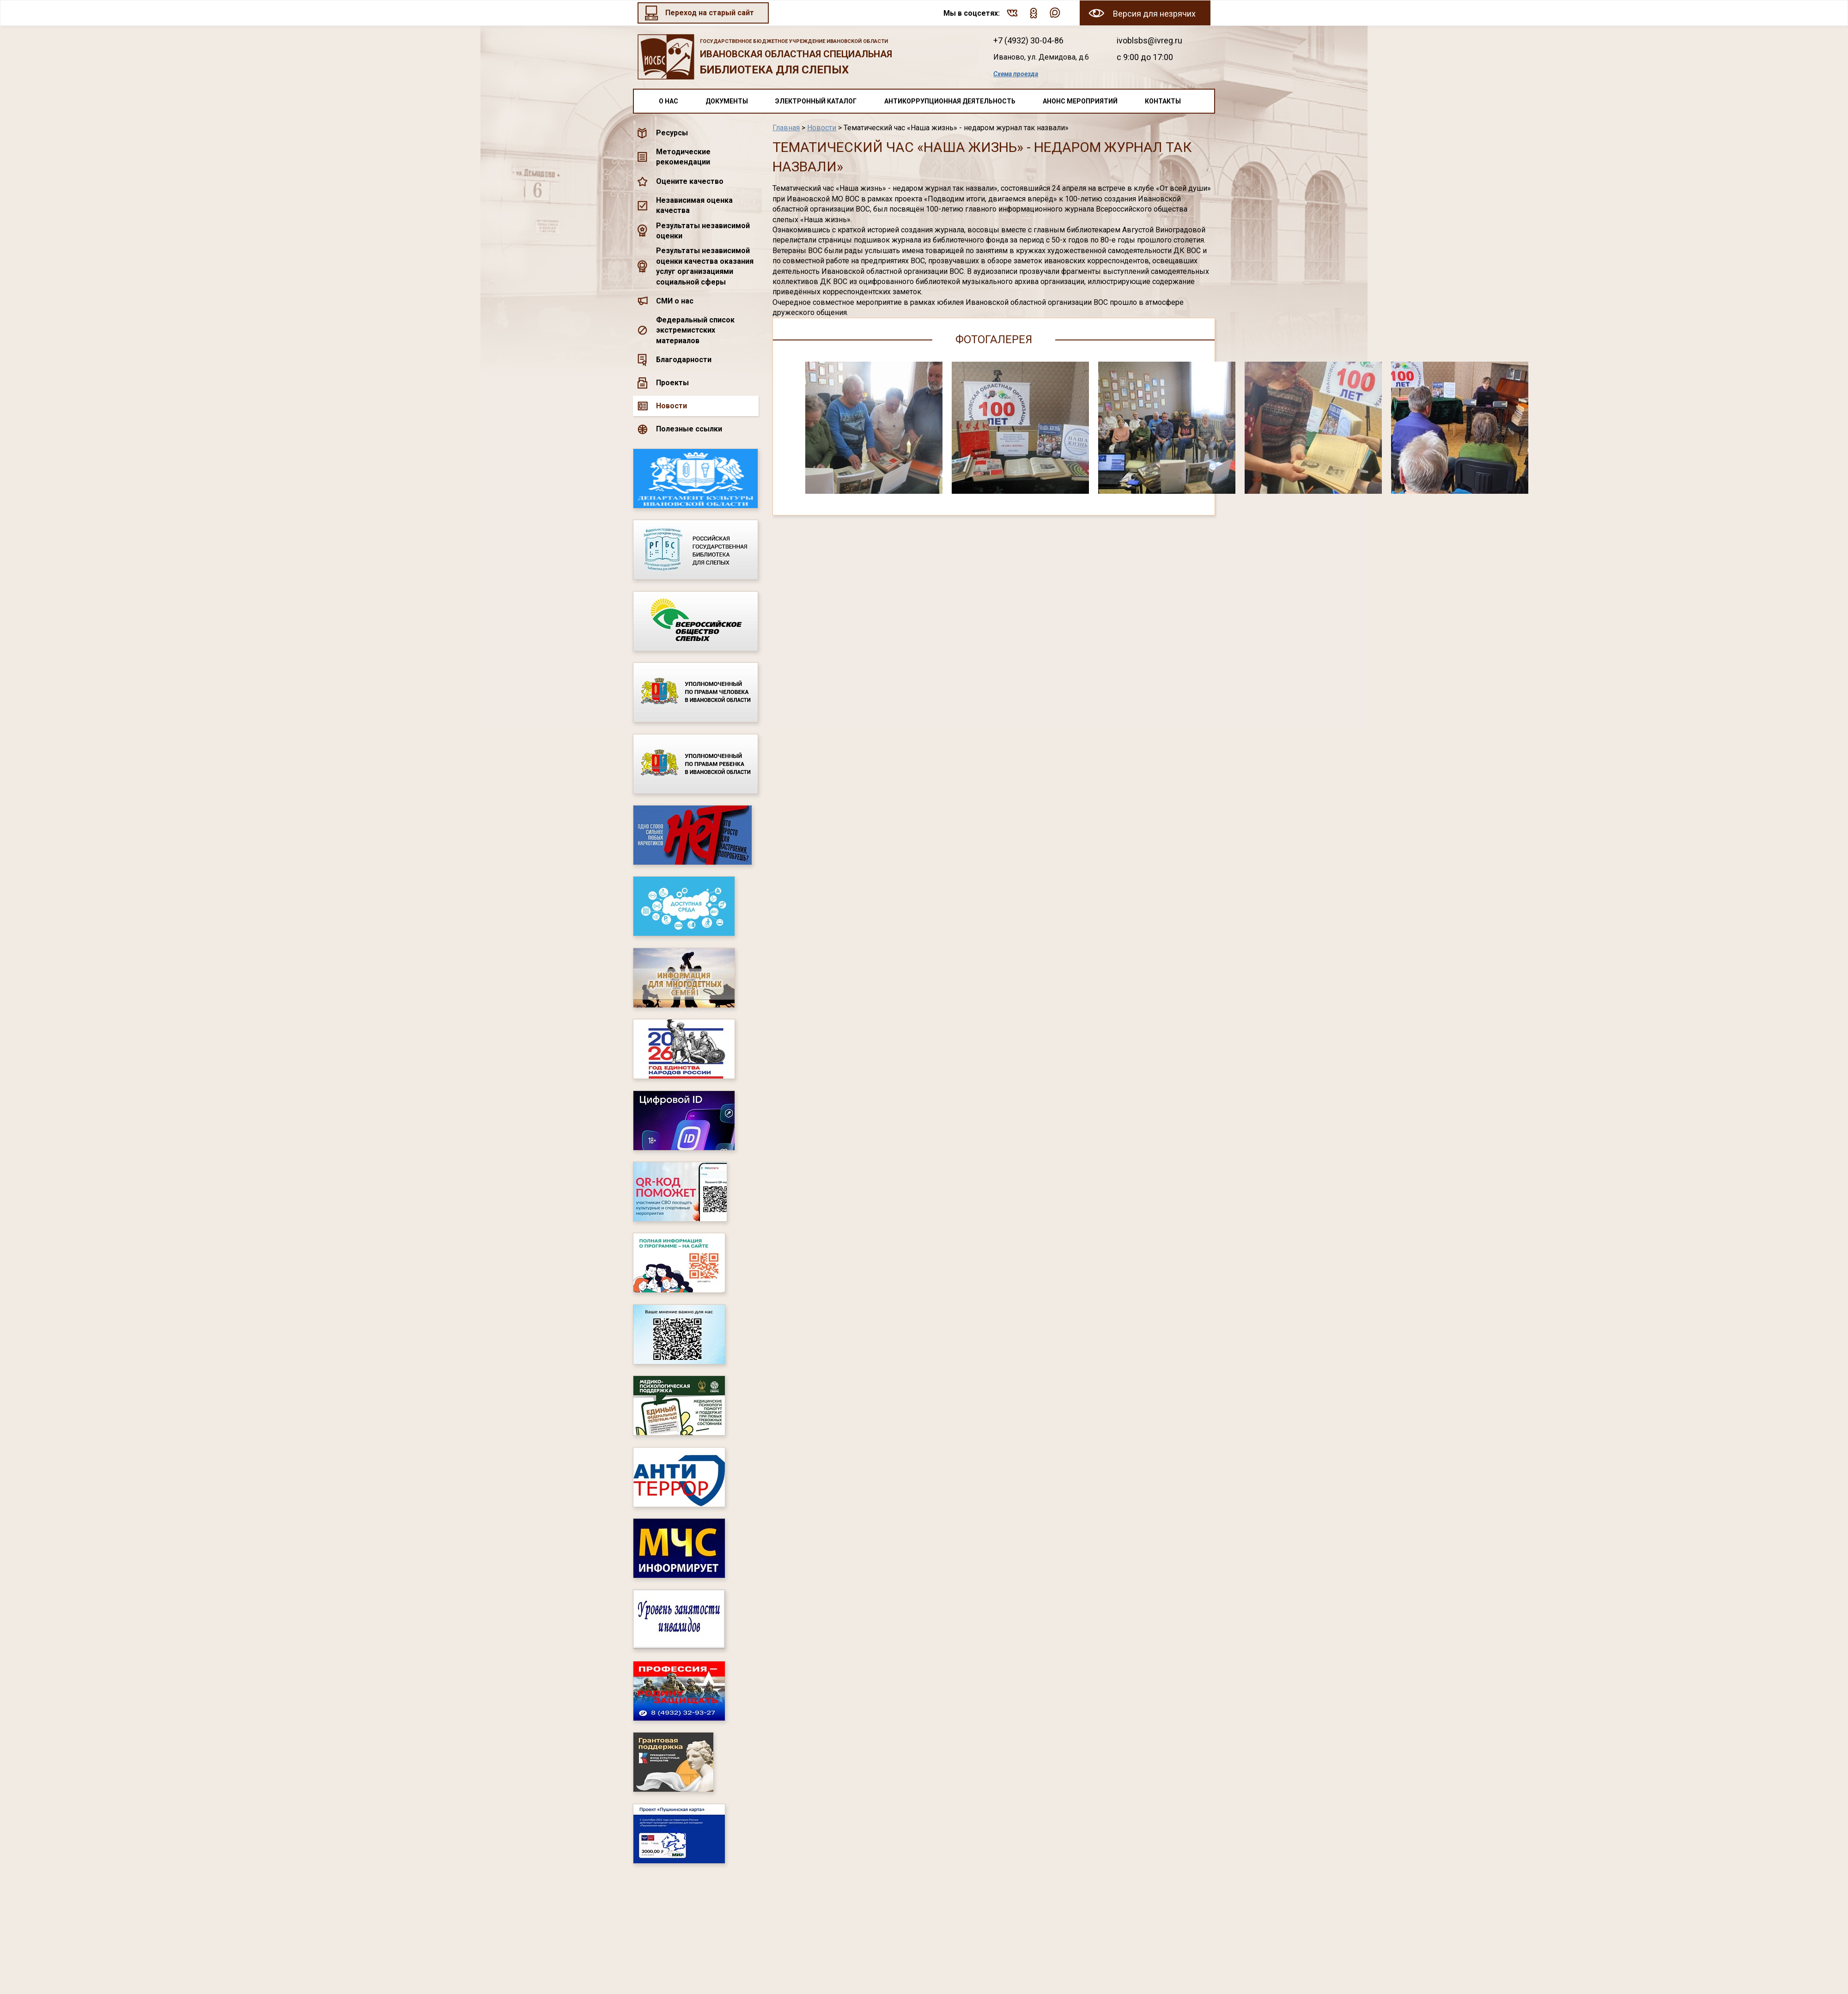 The height and width of the screenshot is (1994, 1848). What do you see at coordinates (1015, 74) in the screenshot?
I see `Схема проезда` at bounding box center [1015, 74].